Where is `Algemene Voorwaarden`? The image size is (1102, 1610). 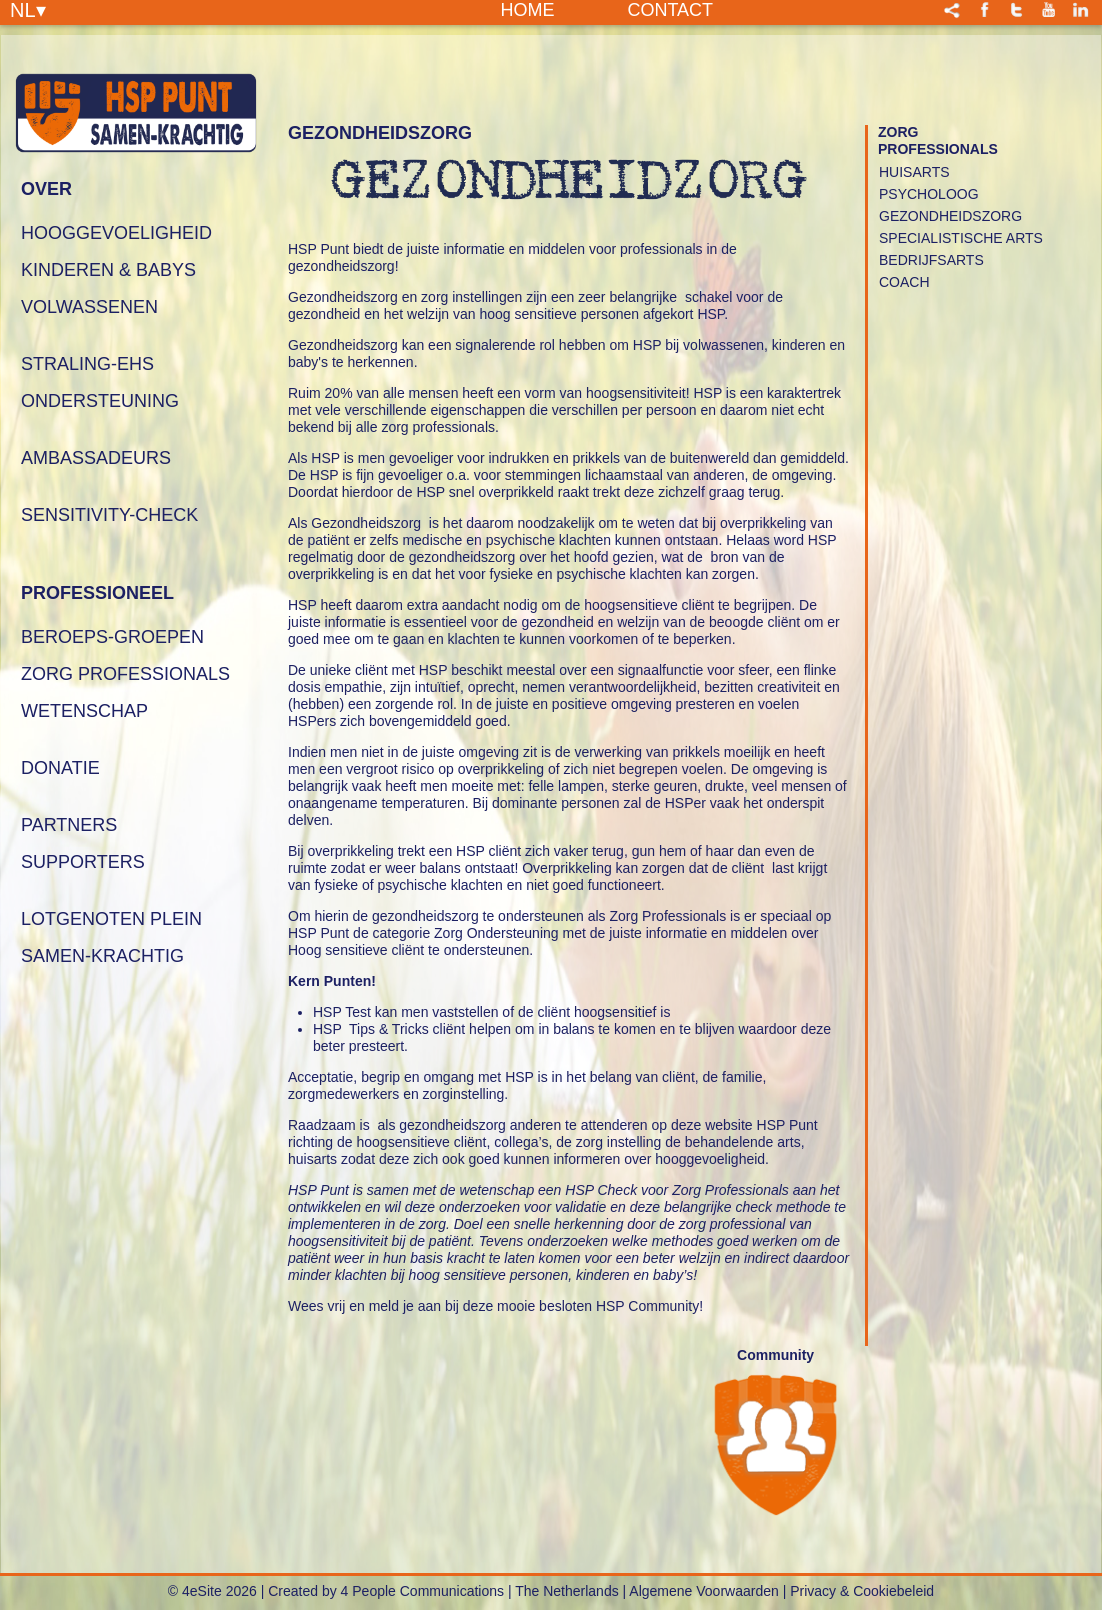
Algemene Voorwaarden is located at coordinates (703, 1591).